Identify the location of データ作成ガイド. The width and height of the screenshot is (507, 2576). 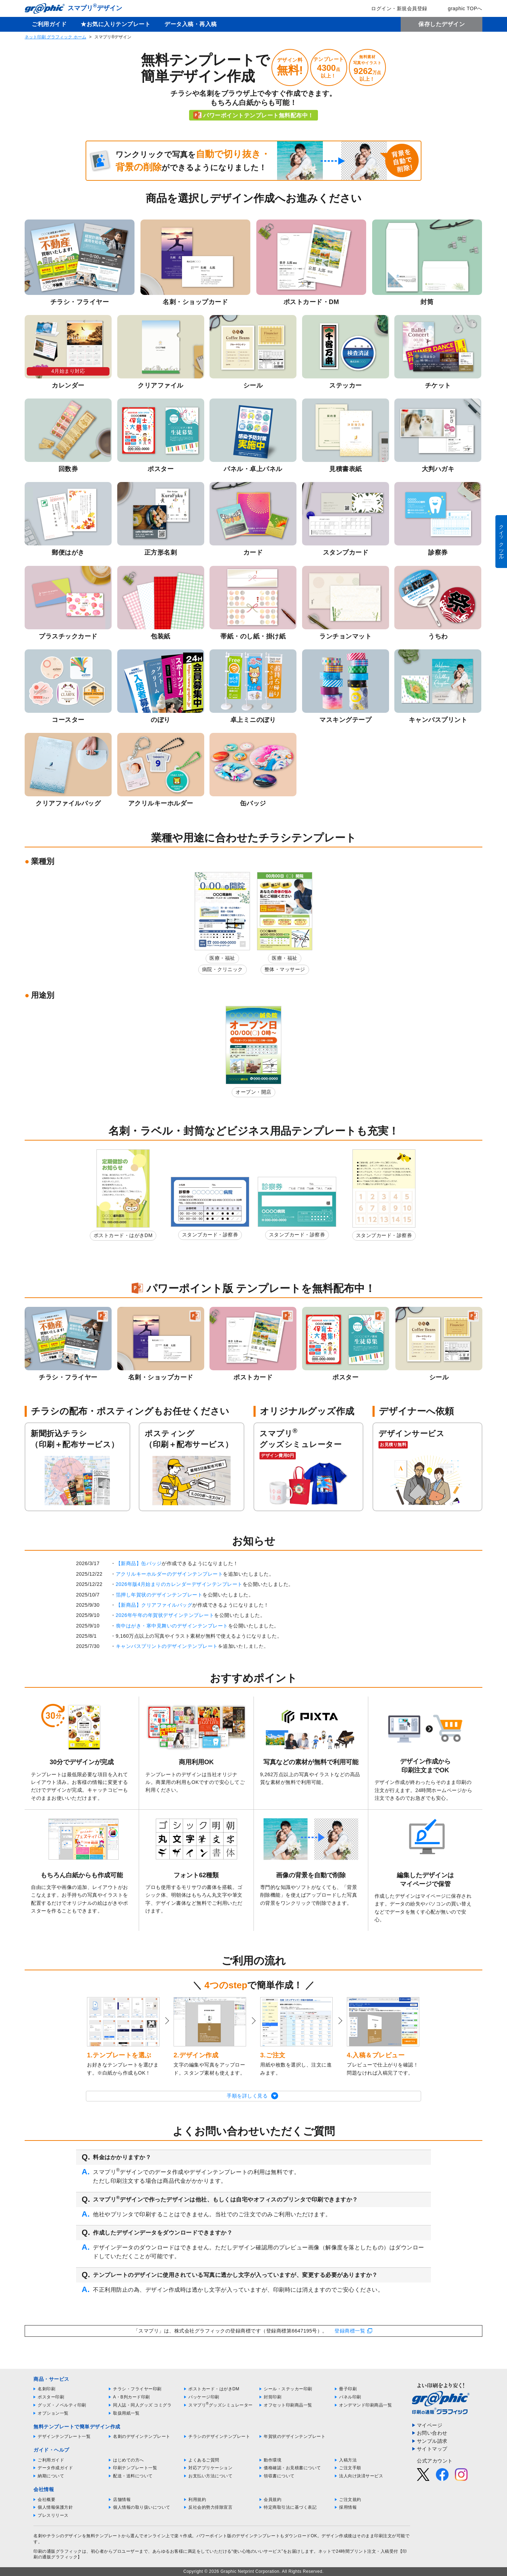
(55, 2467).